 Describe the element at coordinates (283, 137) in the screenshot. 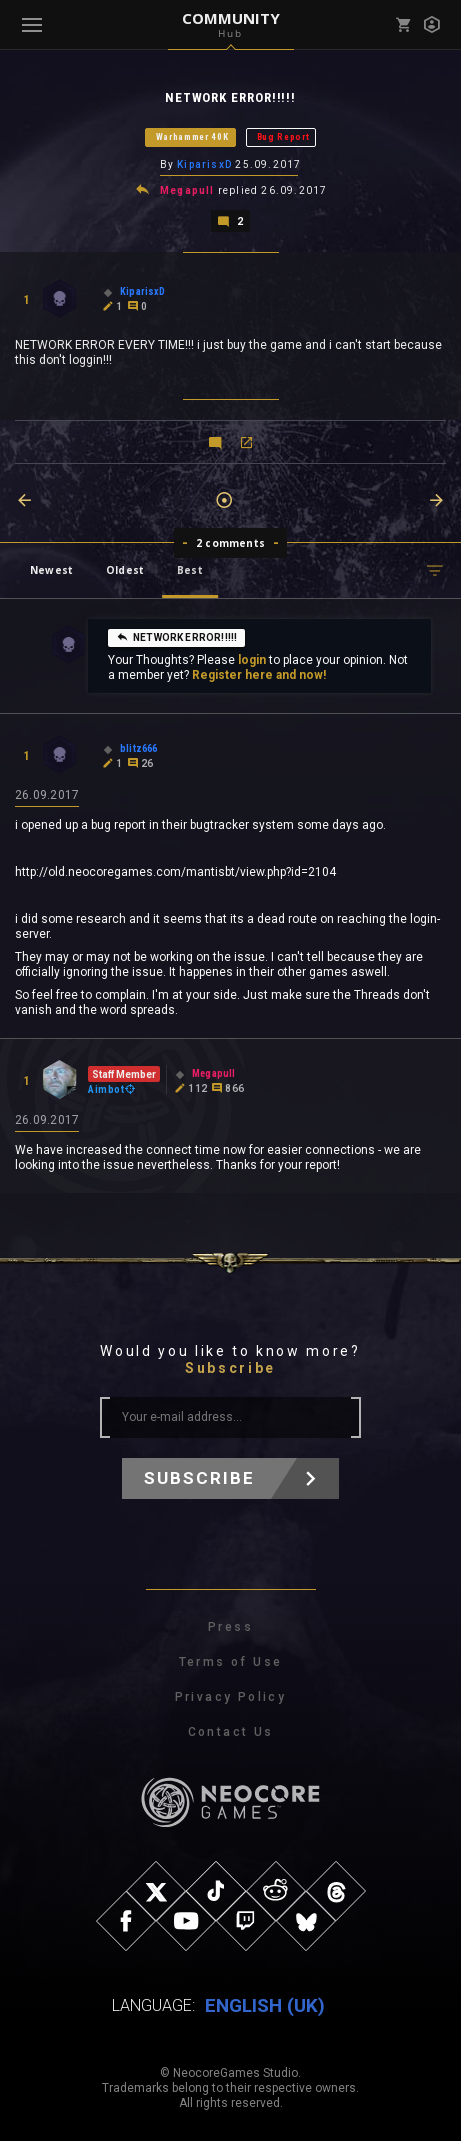

I see `Bug Report` at that location.